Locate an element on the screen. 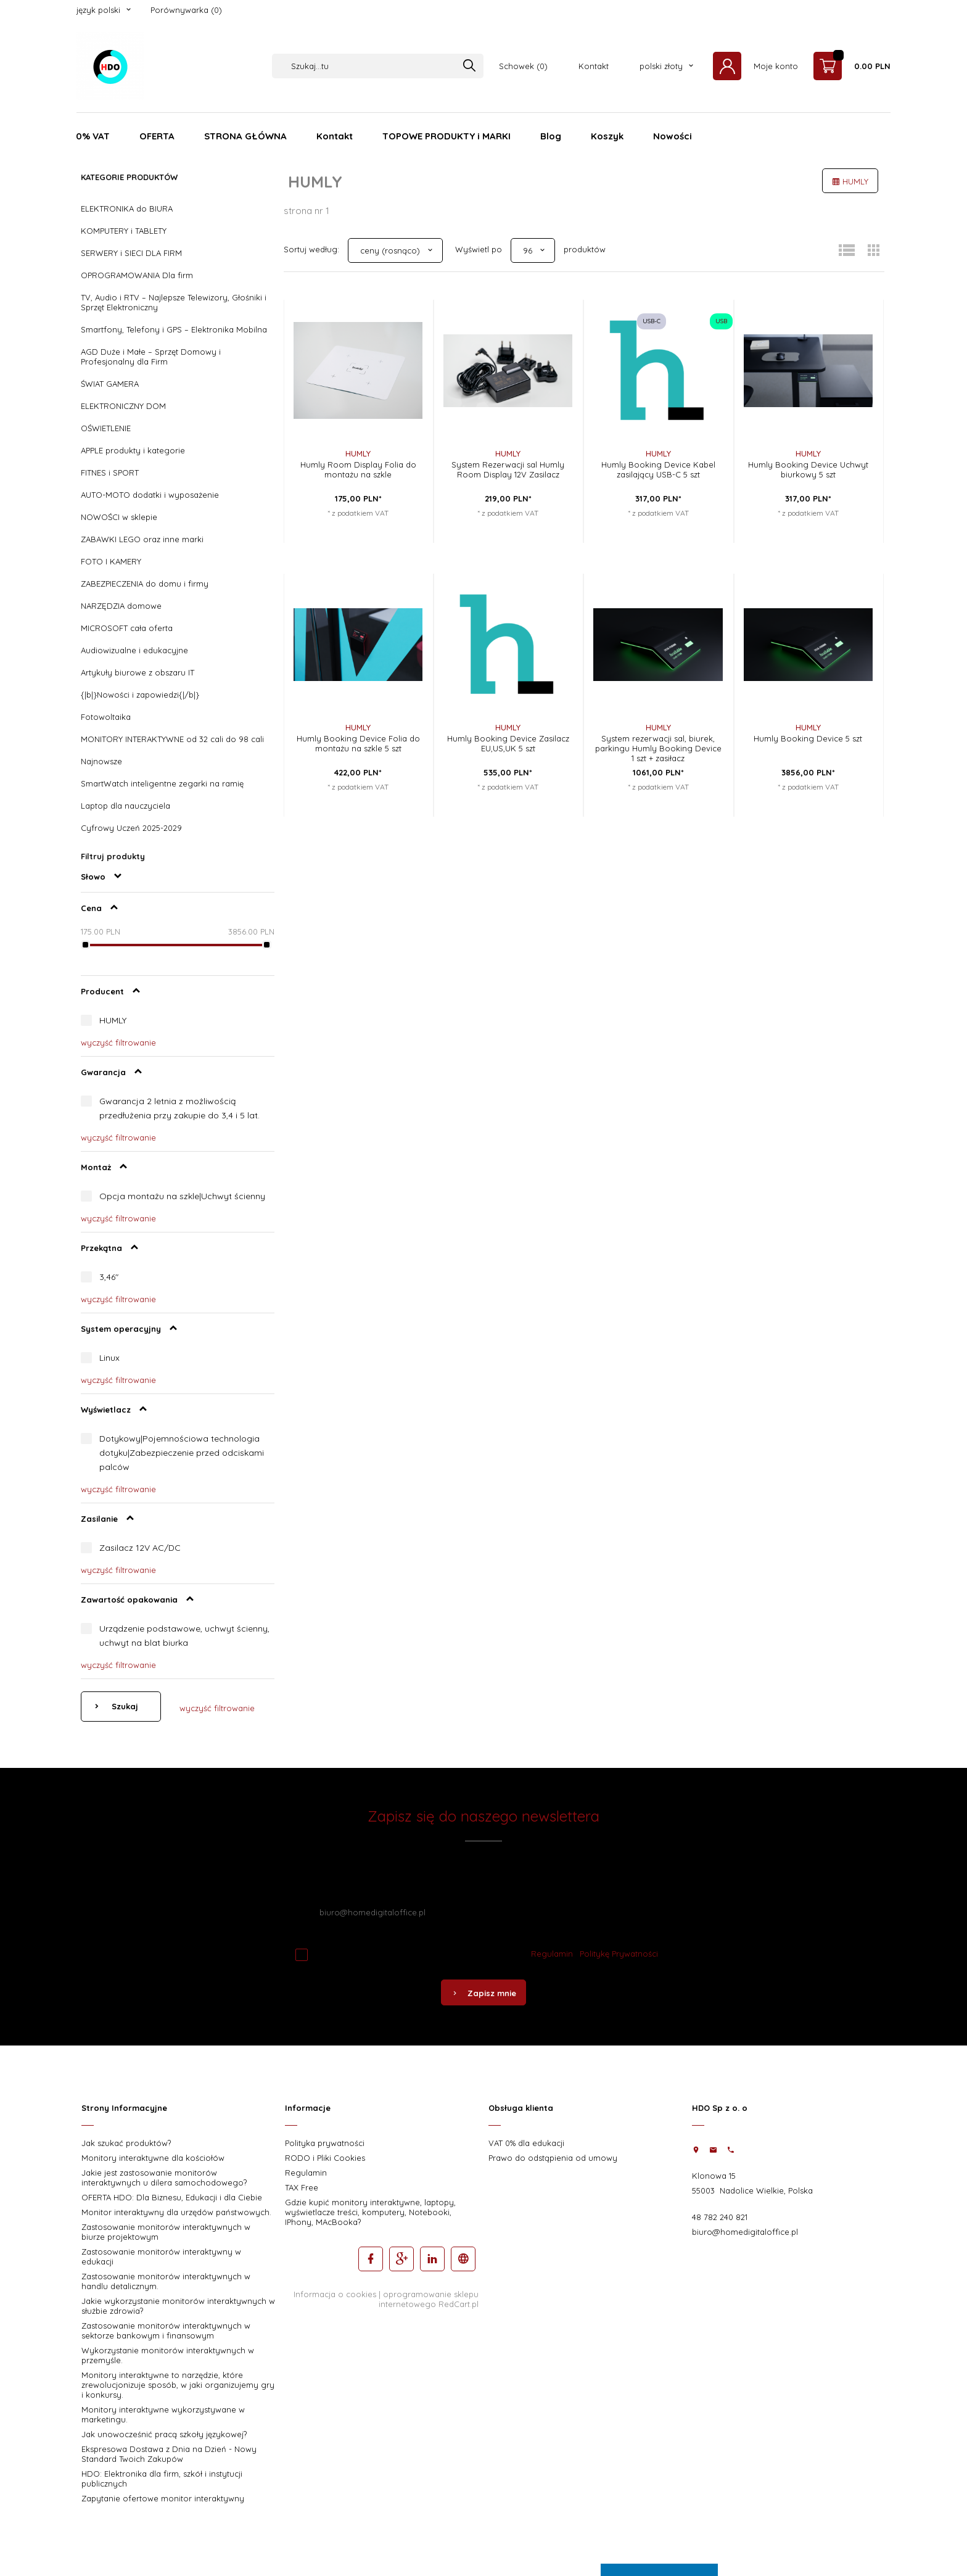  OFERTA is located at coordinates (157, 136).